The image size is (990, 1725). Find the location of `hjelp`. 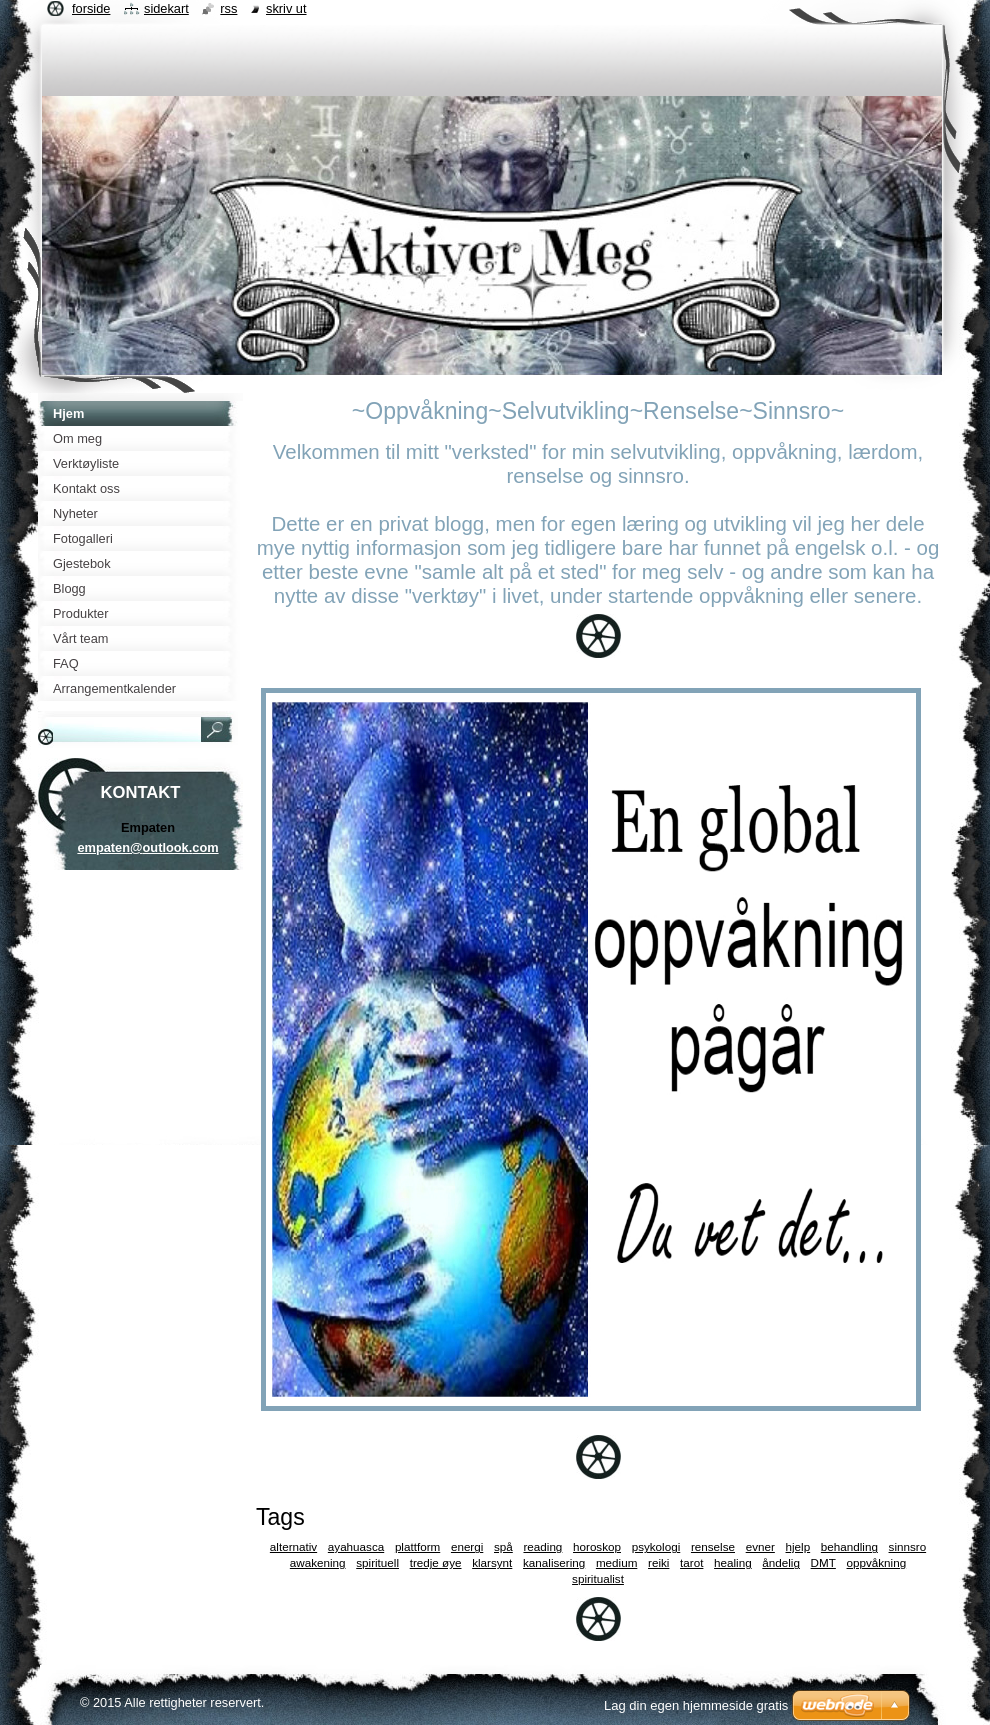

hjelp is located at coordinates (798, 1546).